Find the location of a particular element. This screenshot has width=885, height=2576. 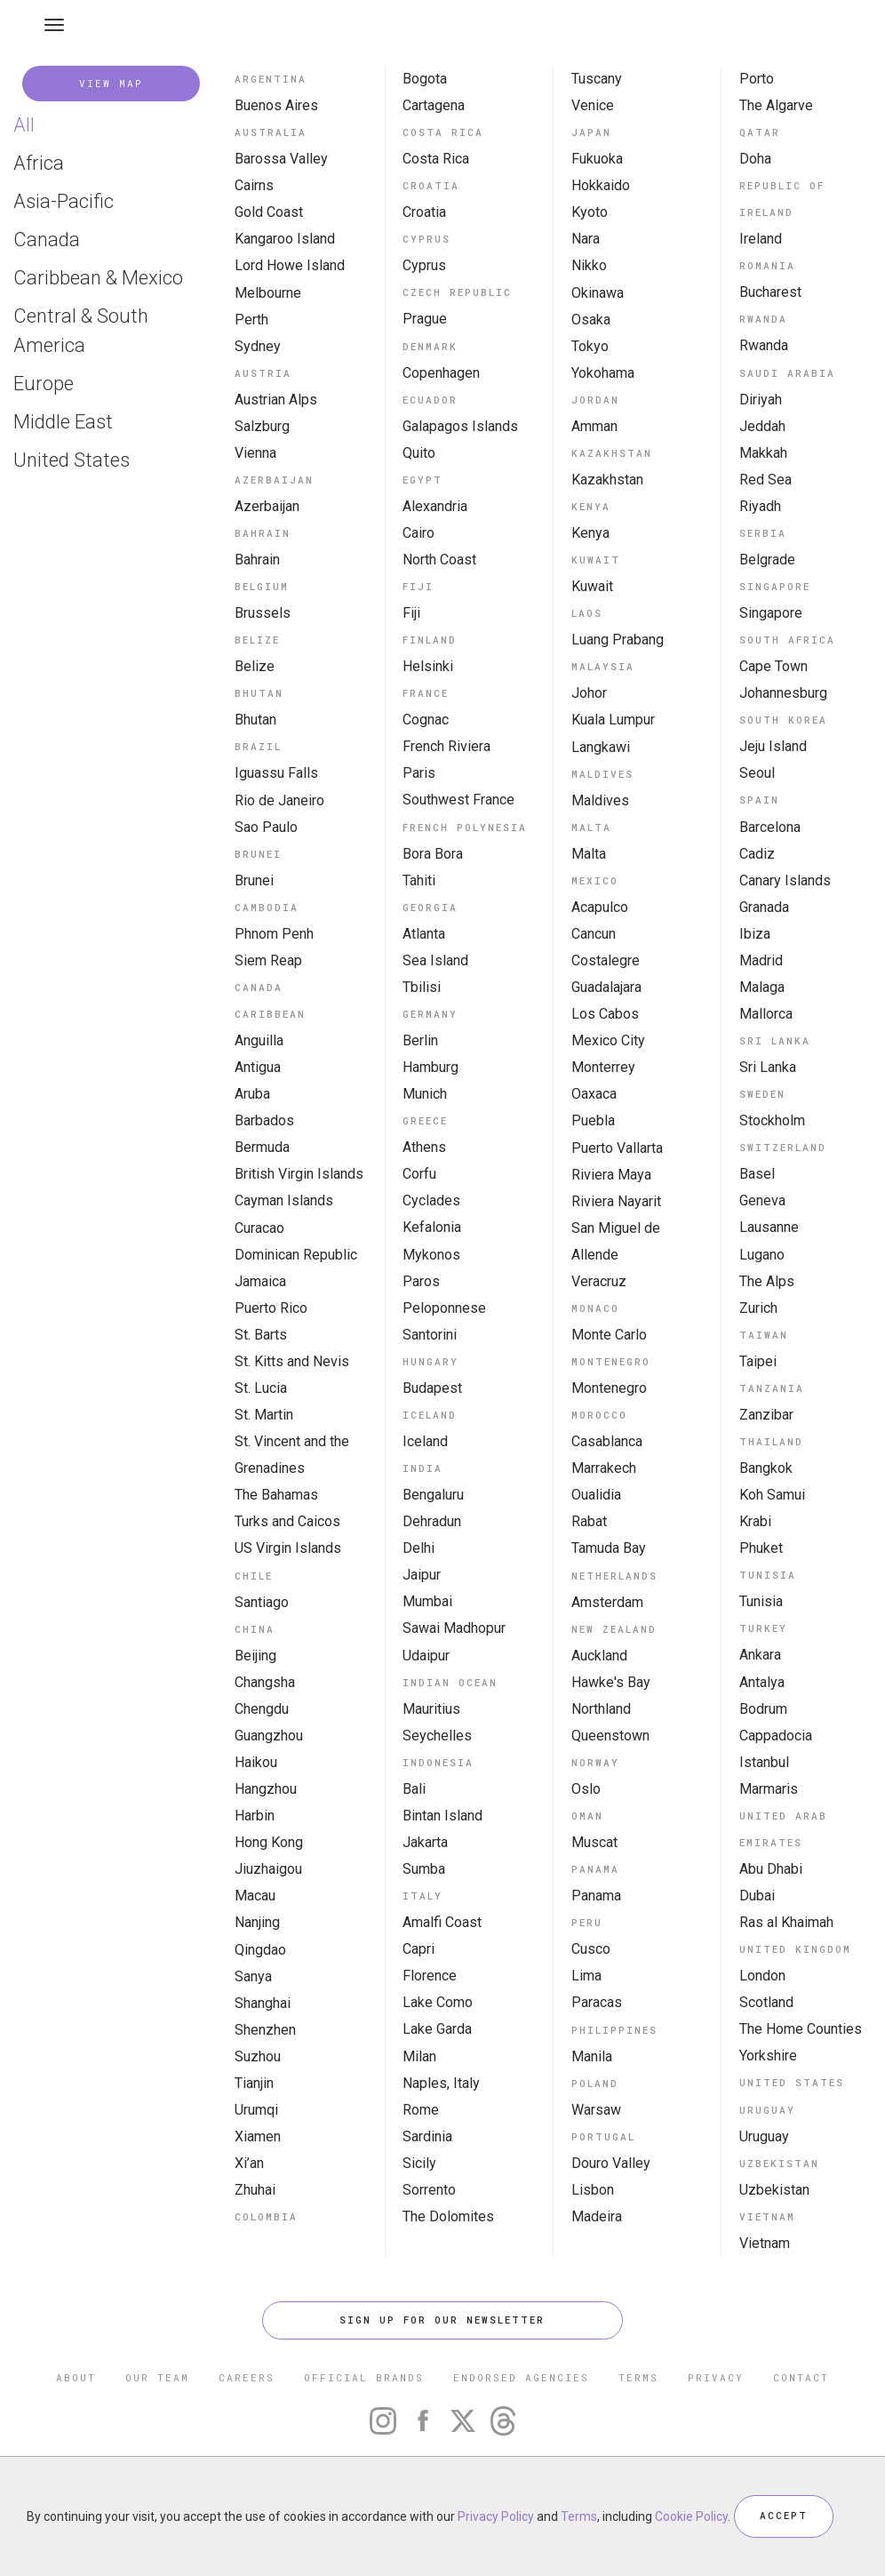

Kuala Lumpur is located at coordinates (613, 719).